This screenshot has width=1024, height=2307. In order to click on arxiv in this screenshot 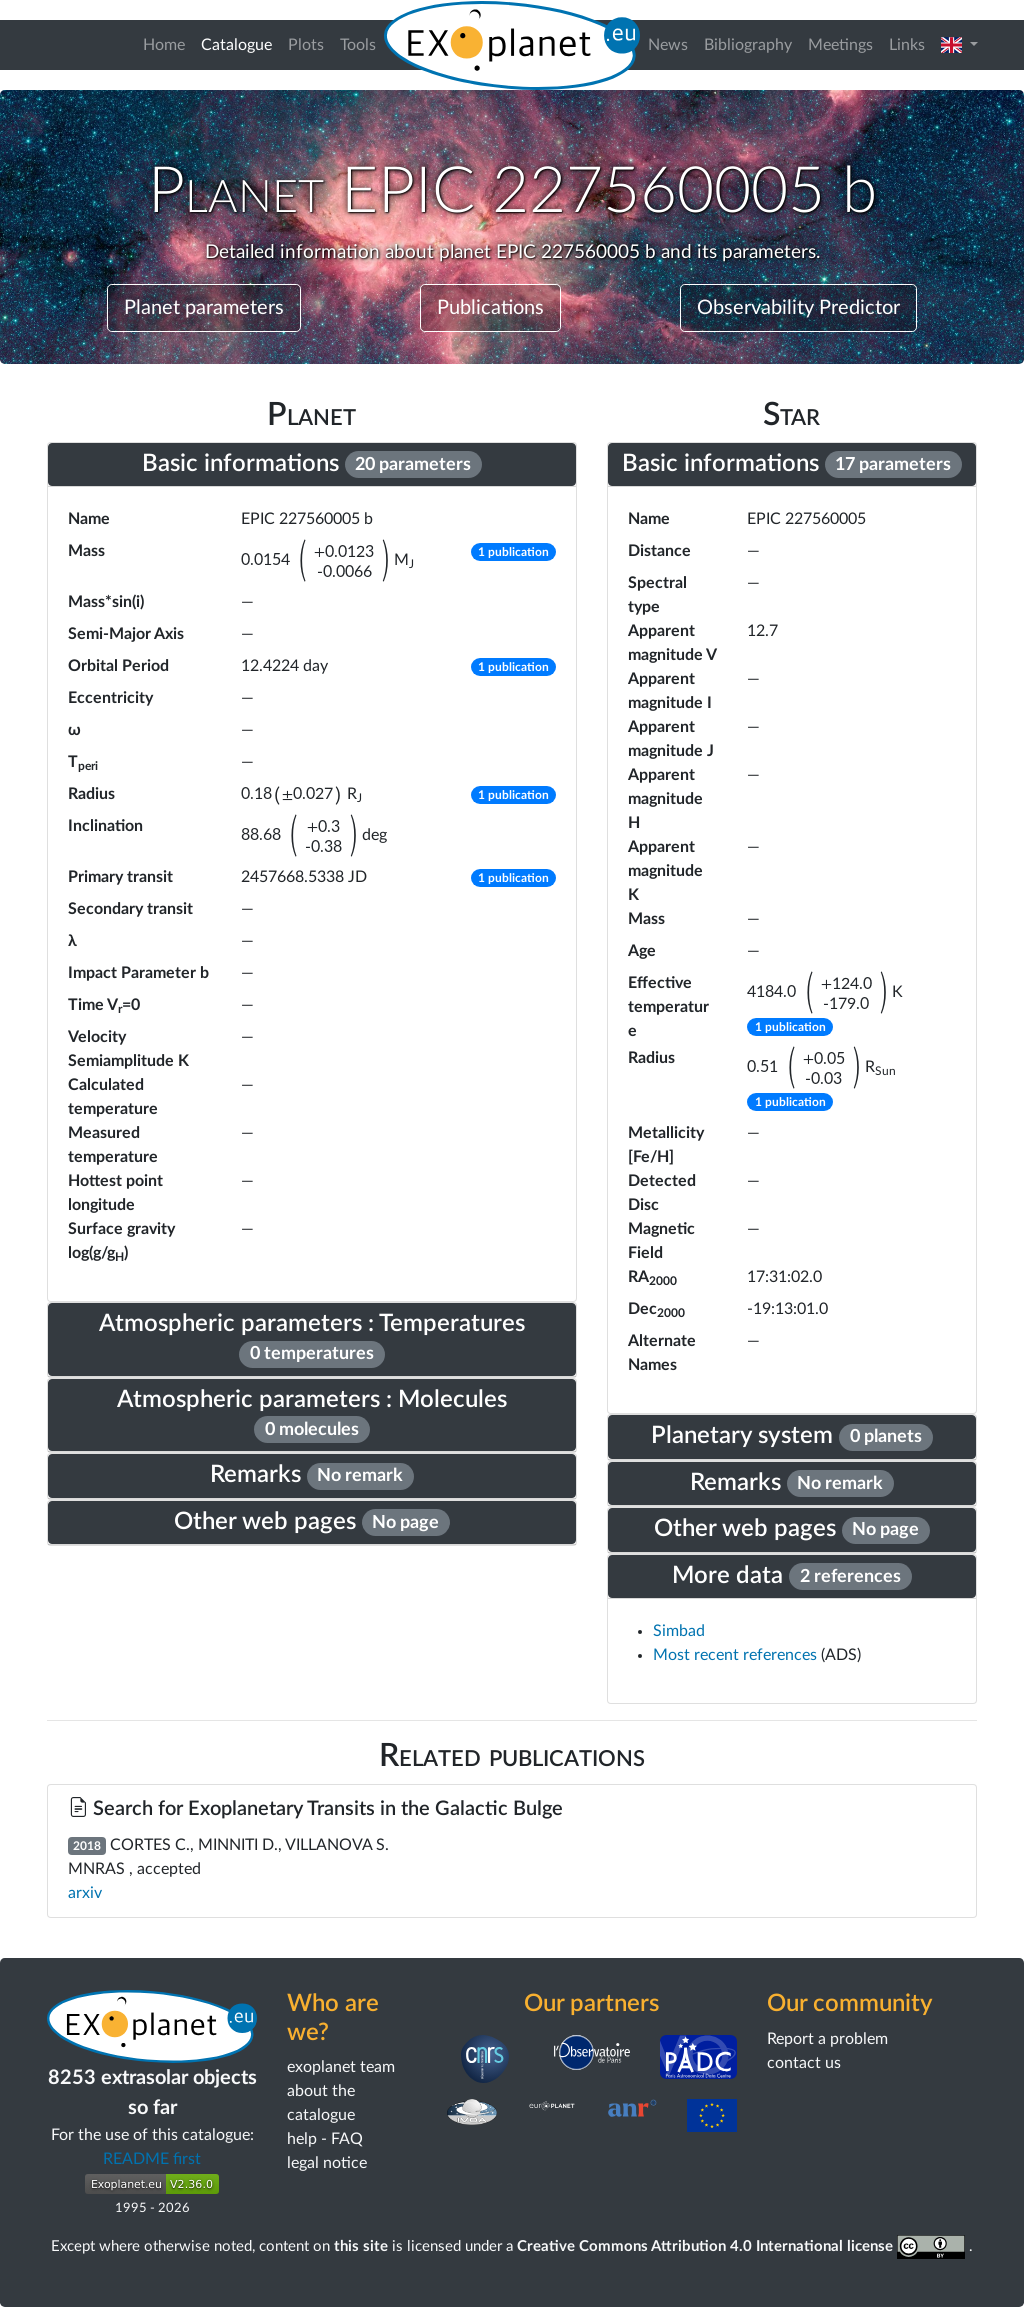, I will do `click(85, 1893)`.